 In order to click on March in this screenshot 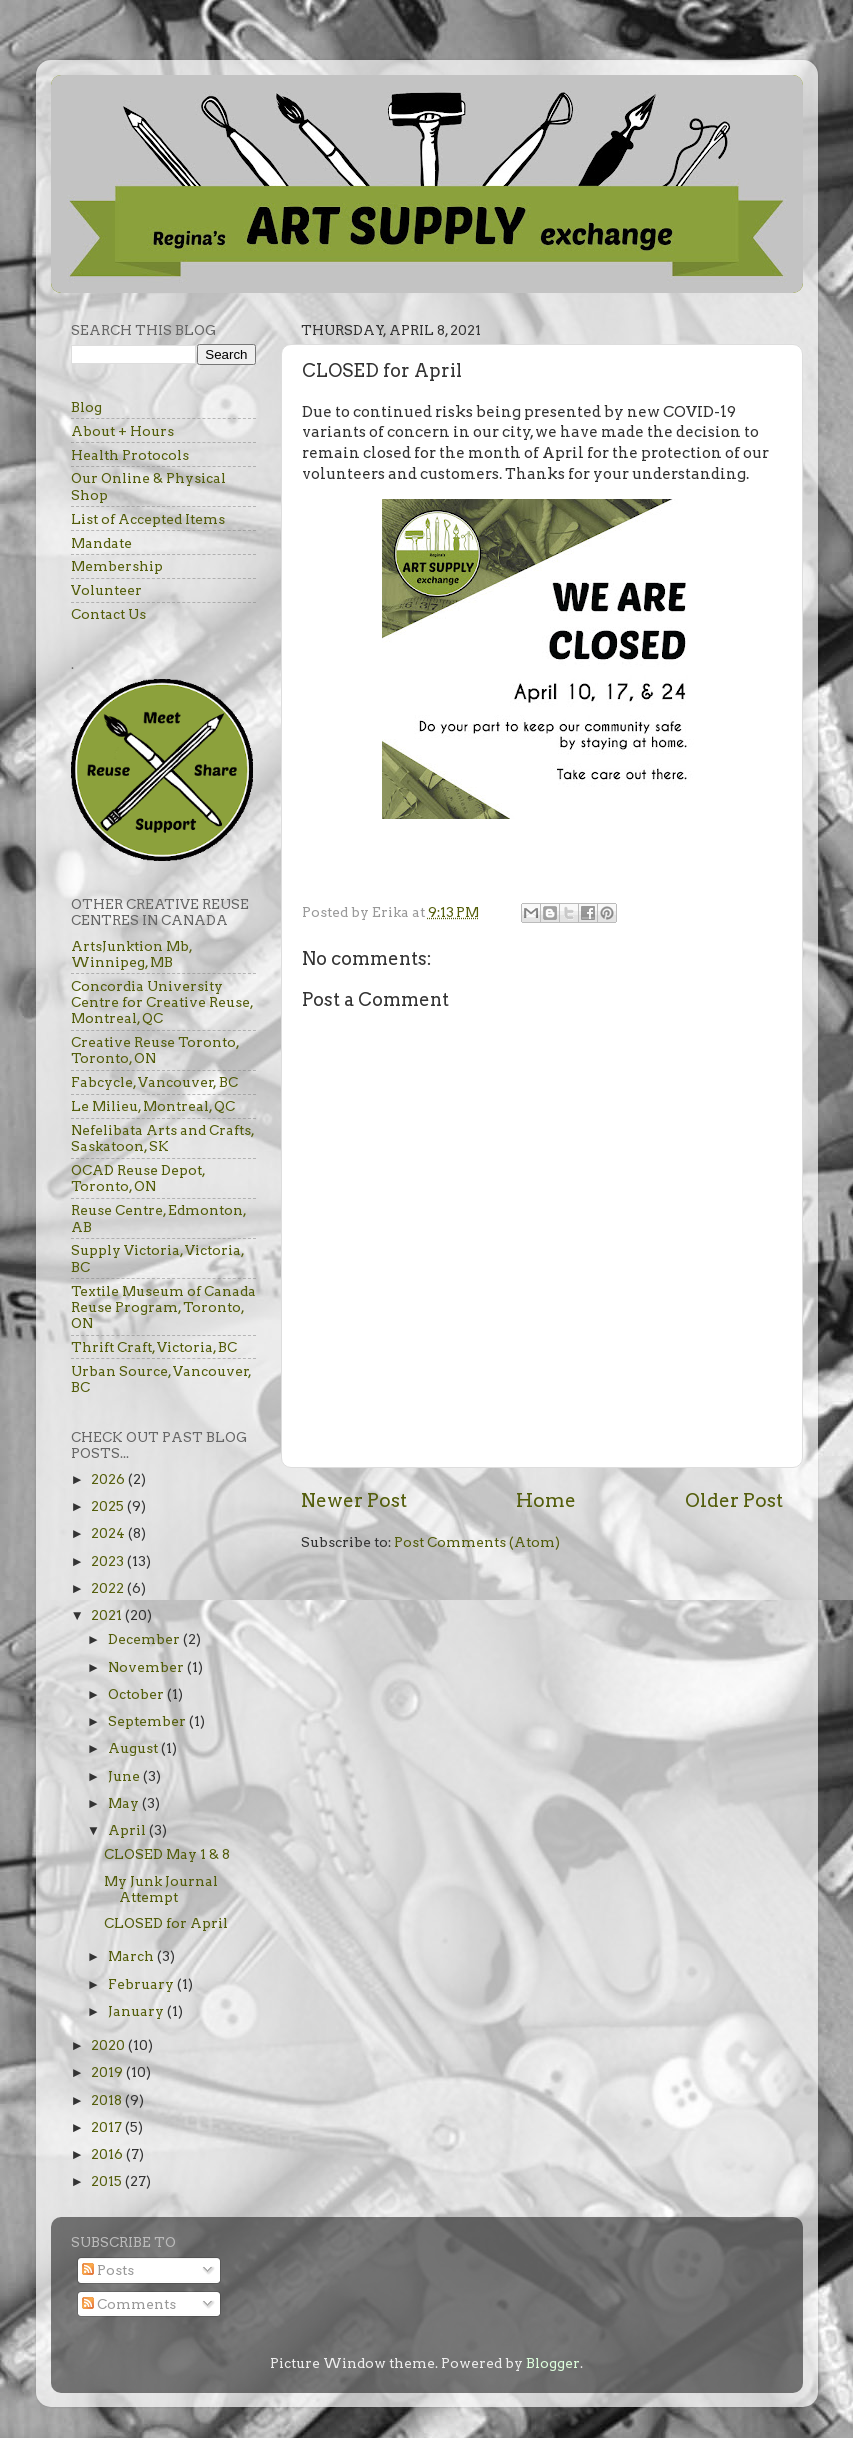, I will do `click(132, 1956)`.